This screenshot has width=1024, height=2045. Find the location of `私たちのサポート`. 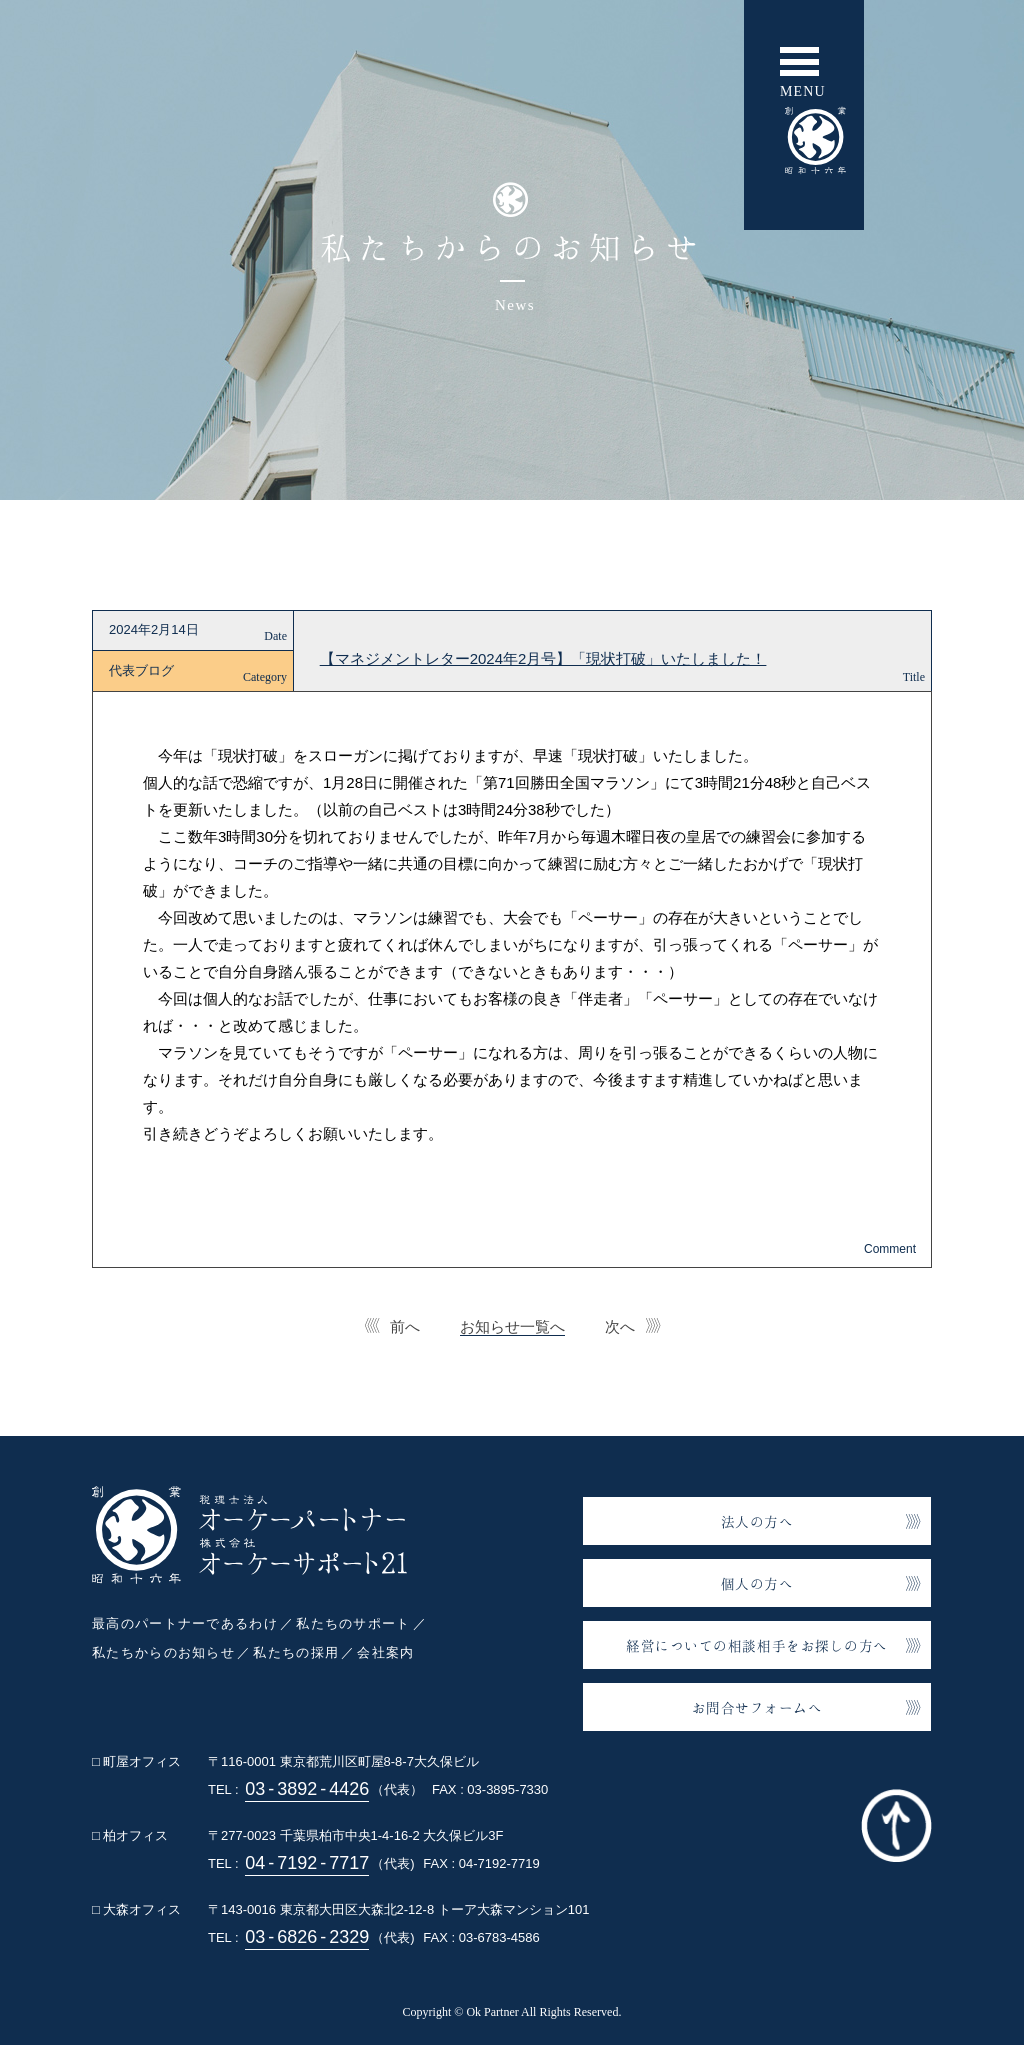

私たちのサポート is located at coordinates (353, 1623).